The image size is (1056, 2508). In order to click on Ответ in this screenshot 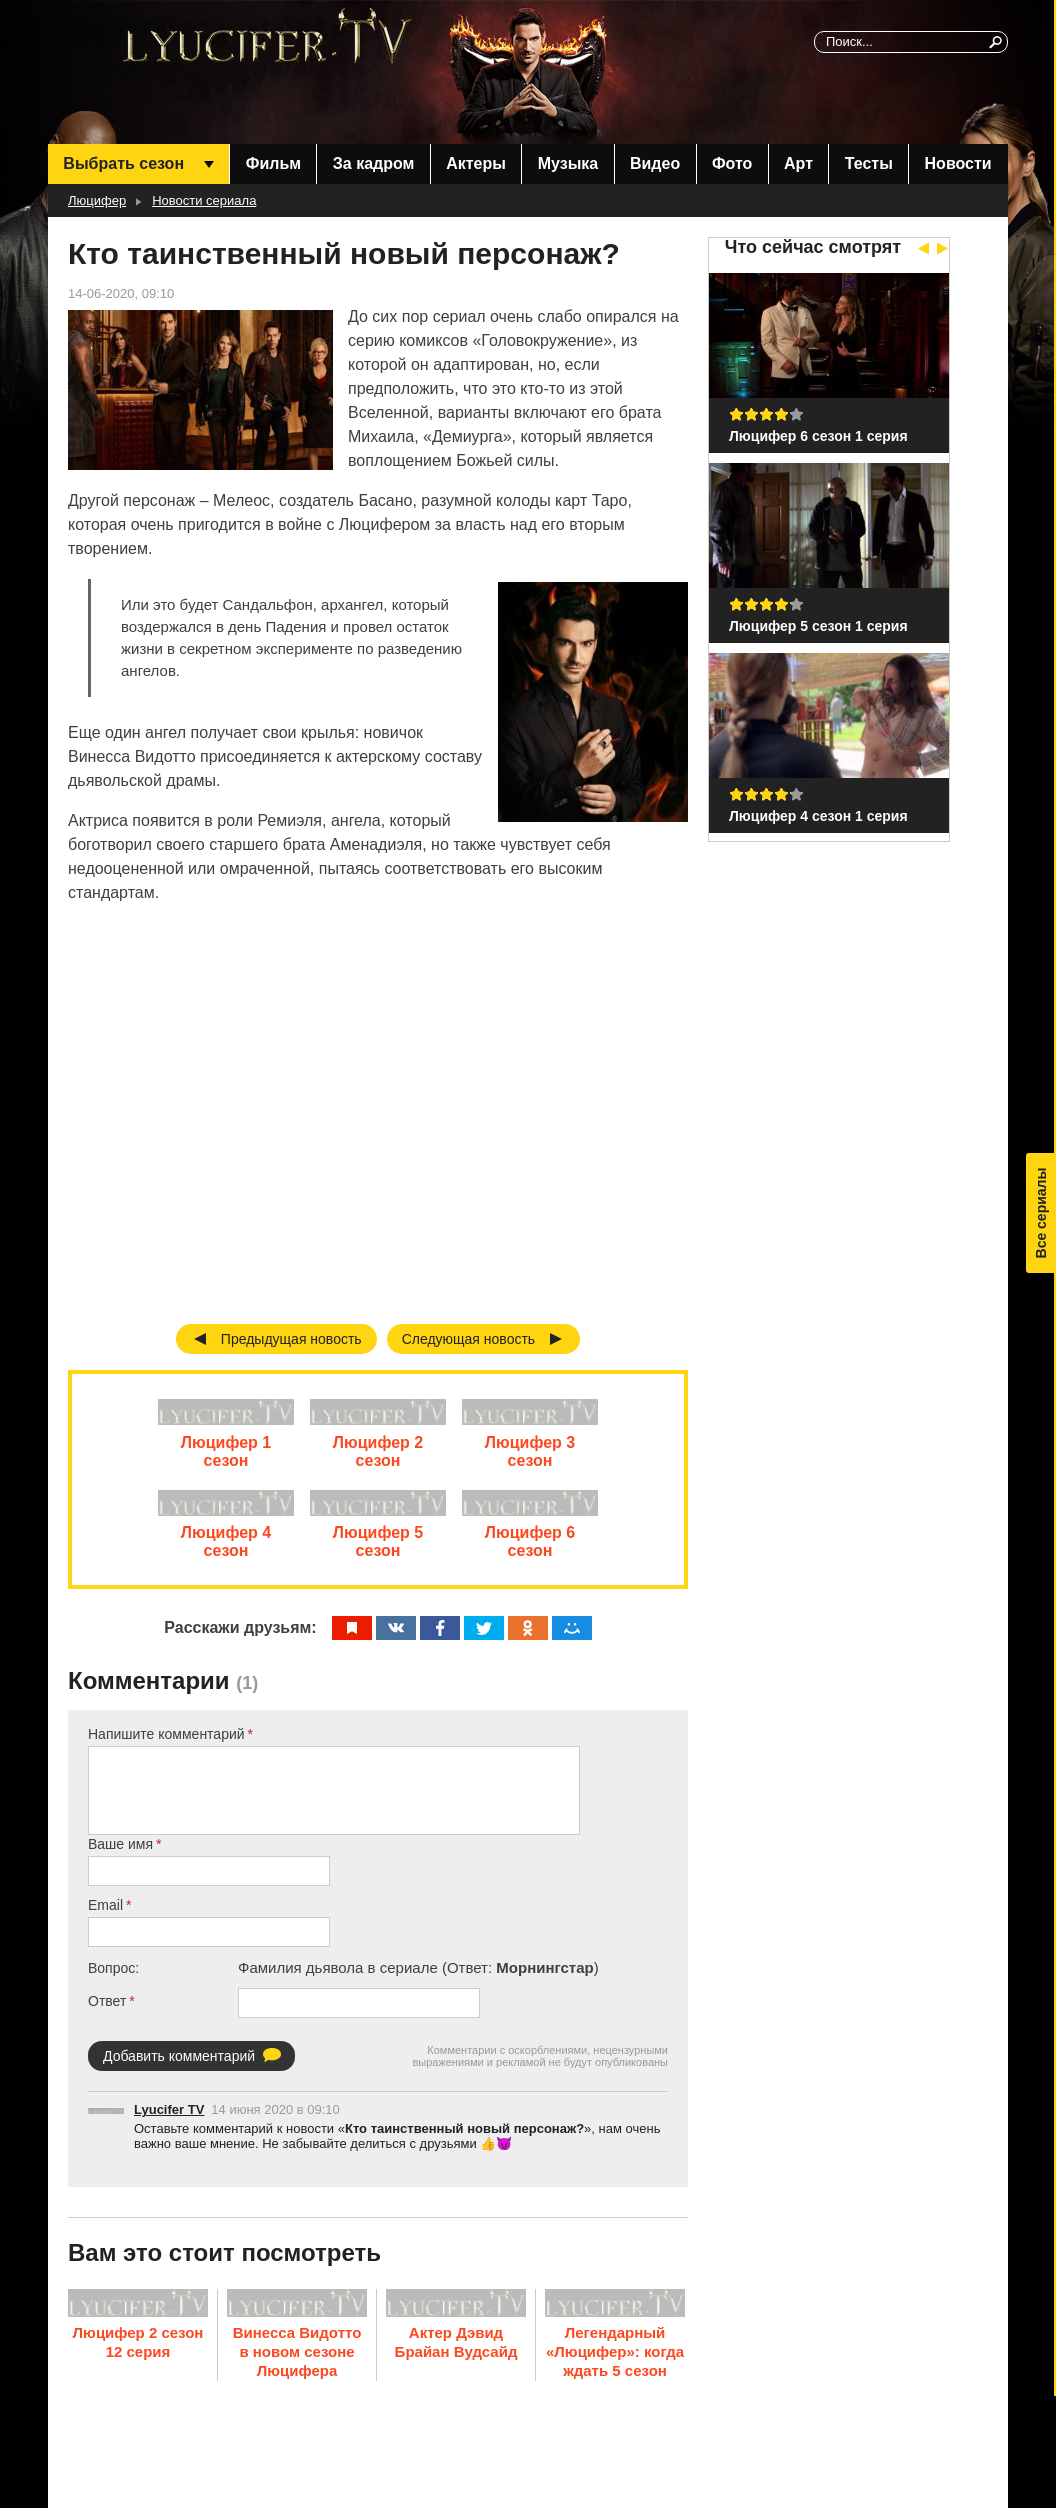, I will do `click(107, 2012)`.